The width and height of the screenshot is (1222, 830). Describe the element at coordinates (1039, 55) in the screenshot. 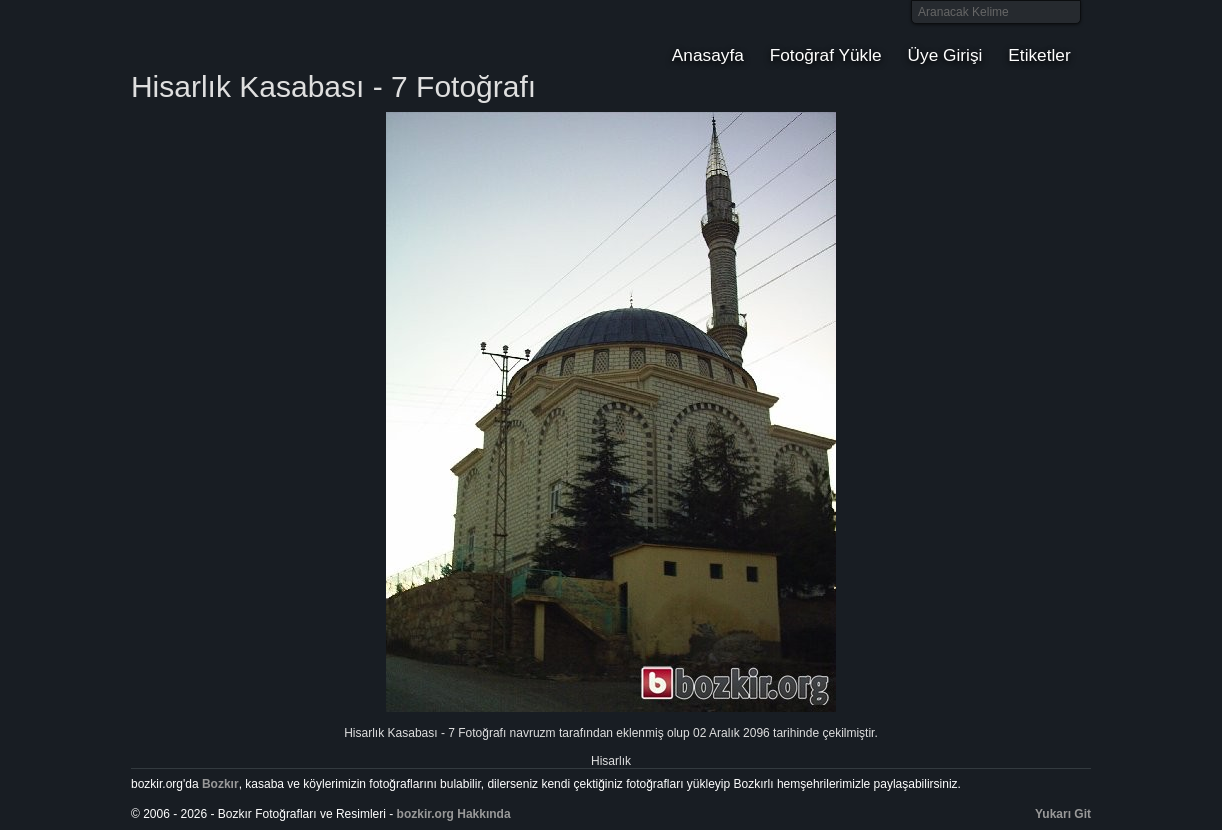

I see `Etiketler` at that location.